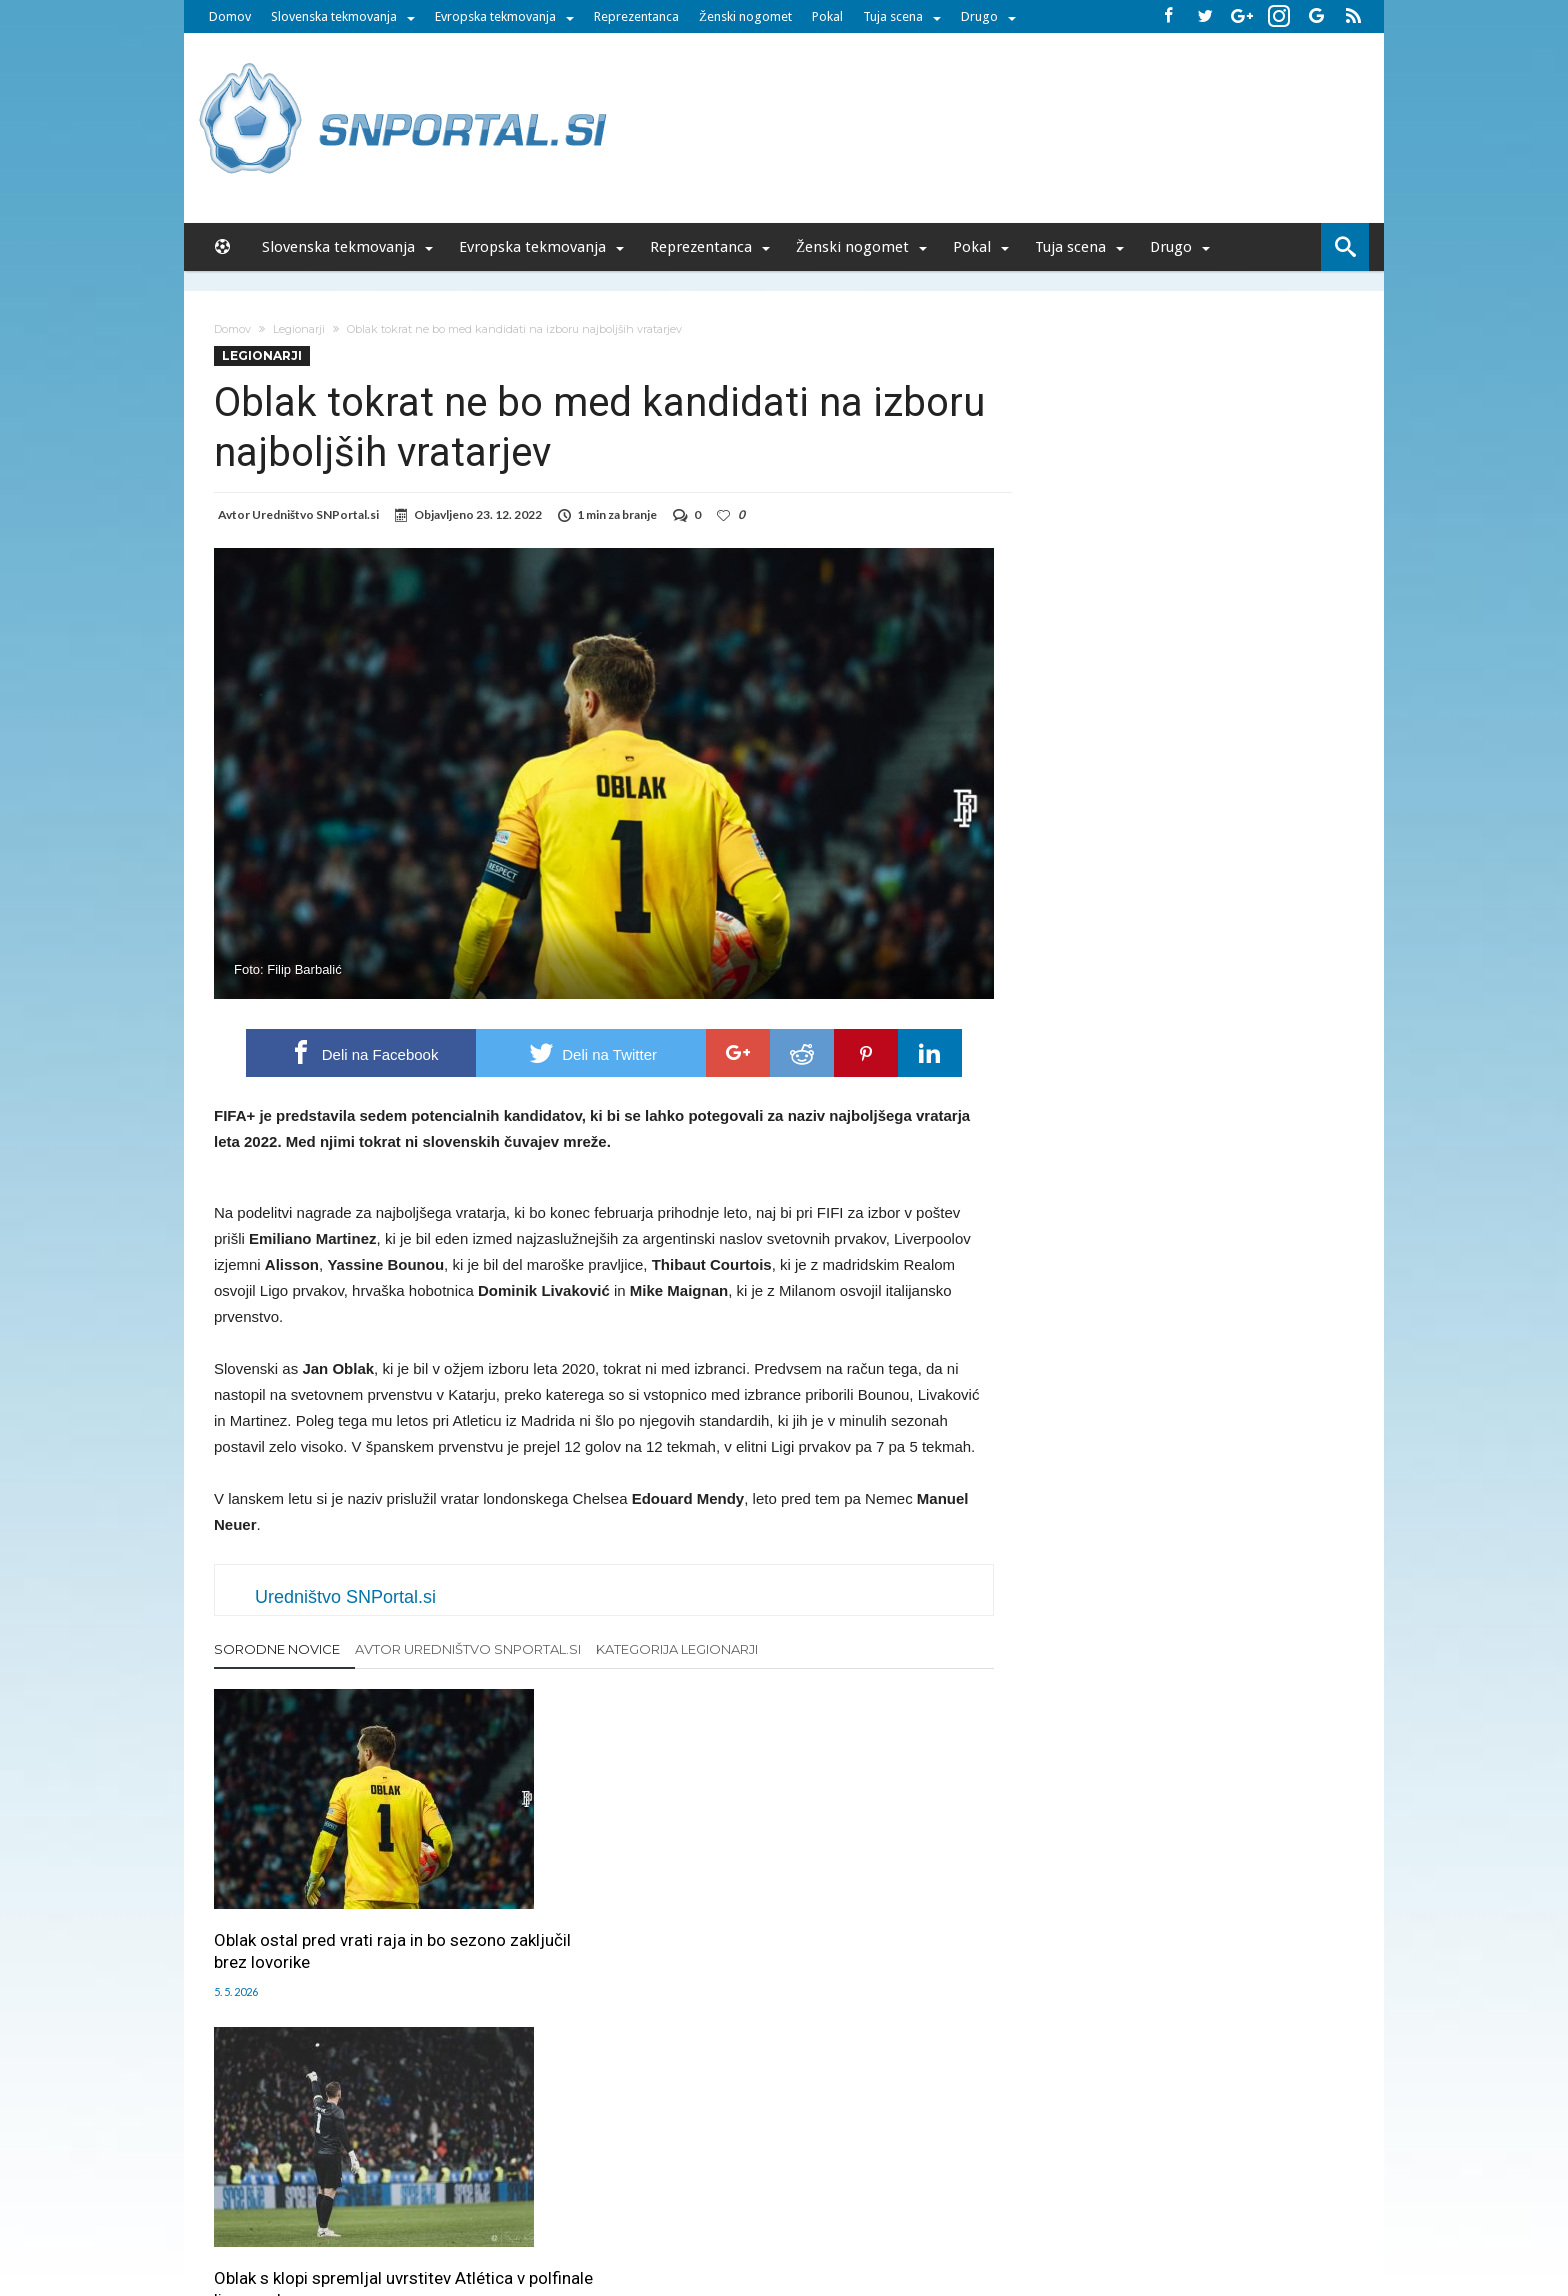 This screenshot has height=2296, width=1568. Describe the element at coordinates (511, 2209) in the screenshot. I see `pametni-mediji.si` at that location.